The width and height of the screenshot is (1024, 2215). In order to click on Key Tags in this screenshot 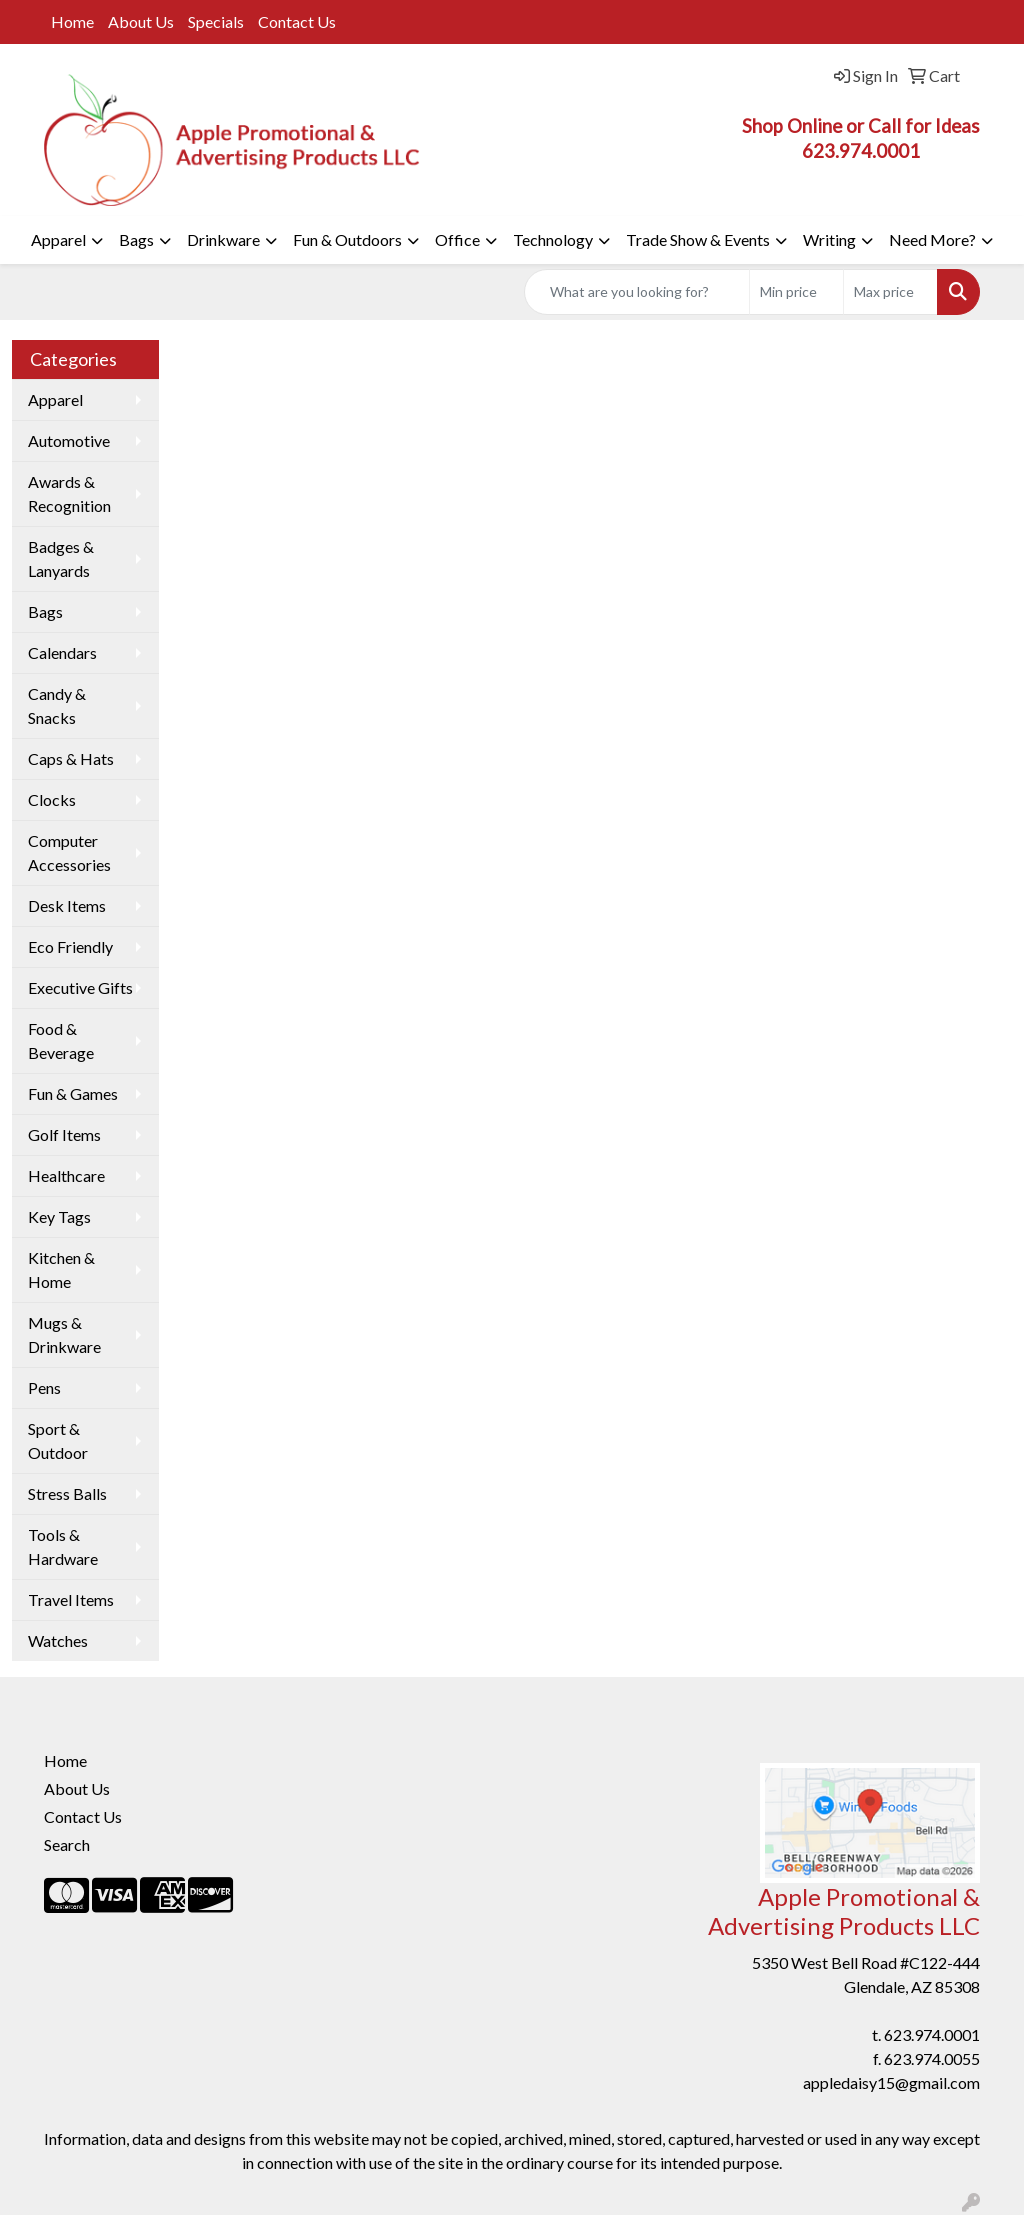, I will do `click(59, 1216)`.